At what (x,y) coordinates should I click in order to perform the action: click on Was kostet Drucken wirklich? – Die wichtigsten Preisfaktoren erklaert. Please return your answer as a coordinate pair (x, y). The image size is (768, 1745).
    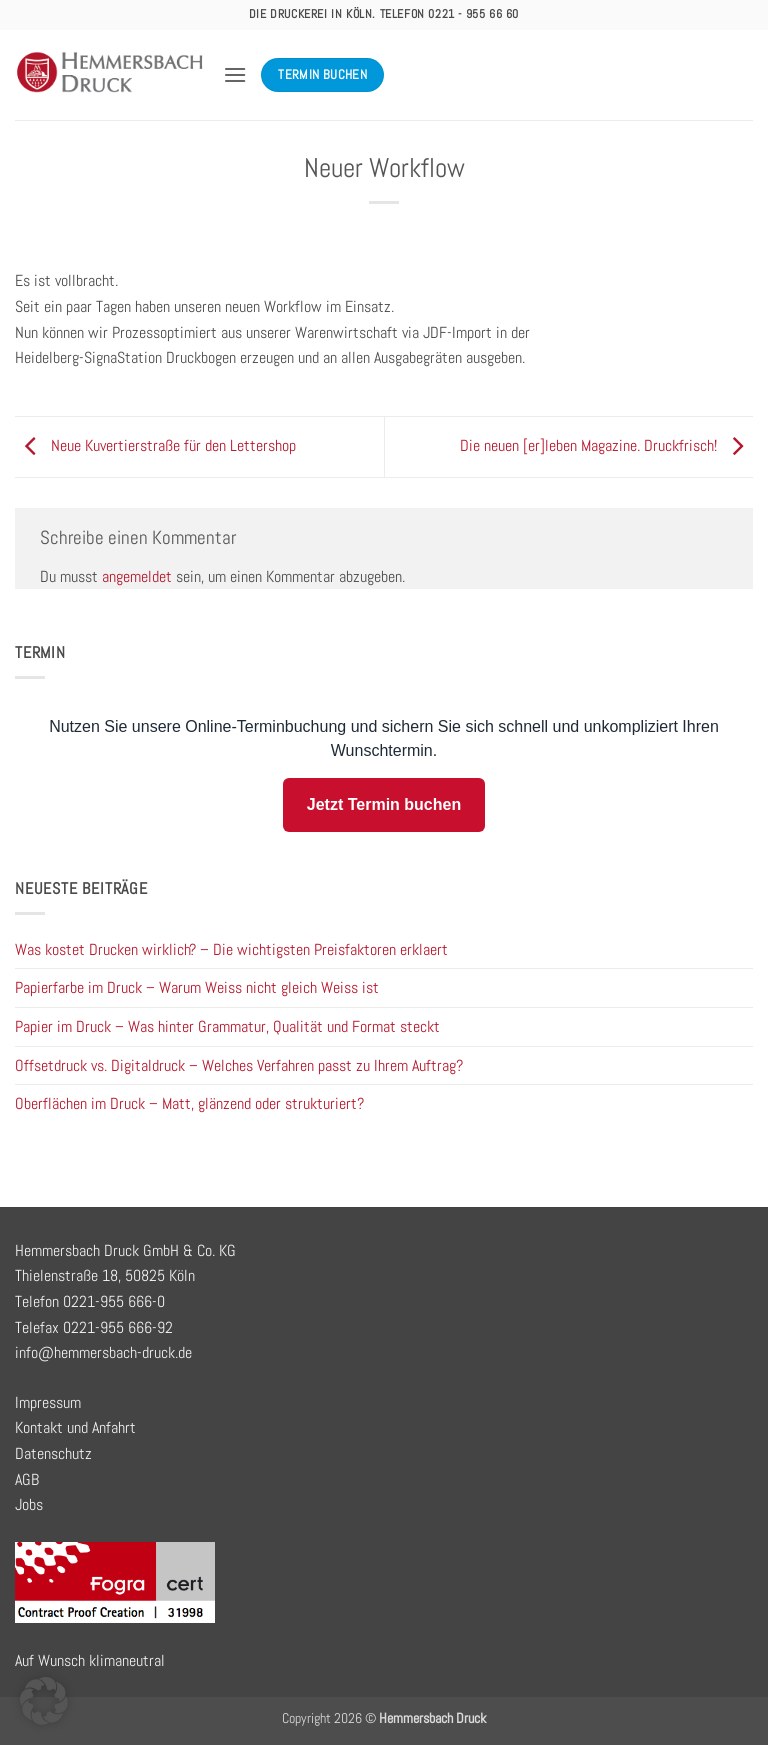
    Looking at the image, I should click on (231, 949).